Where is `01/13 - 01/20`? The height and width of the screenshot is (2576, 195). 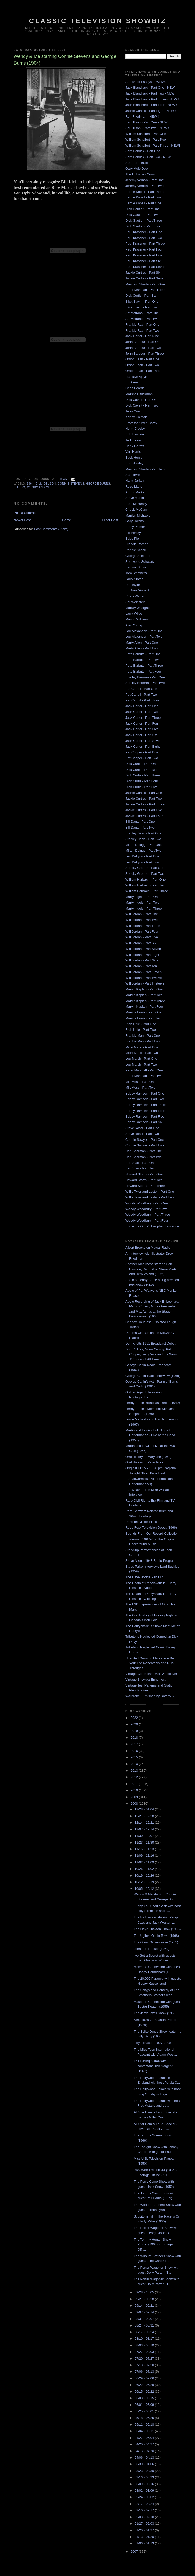 01/13 - 01/20 is located at coordinates (145, 2537).